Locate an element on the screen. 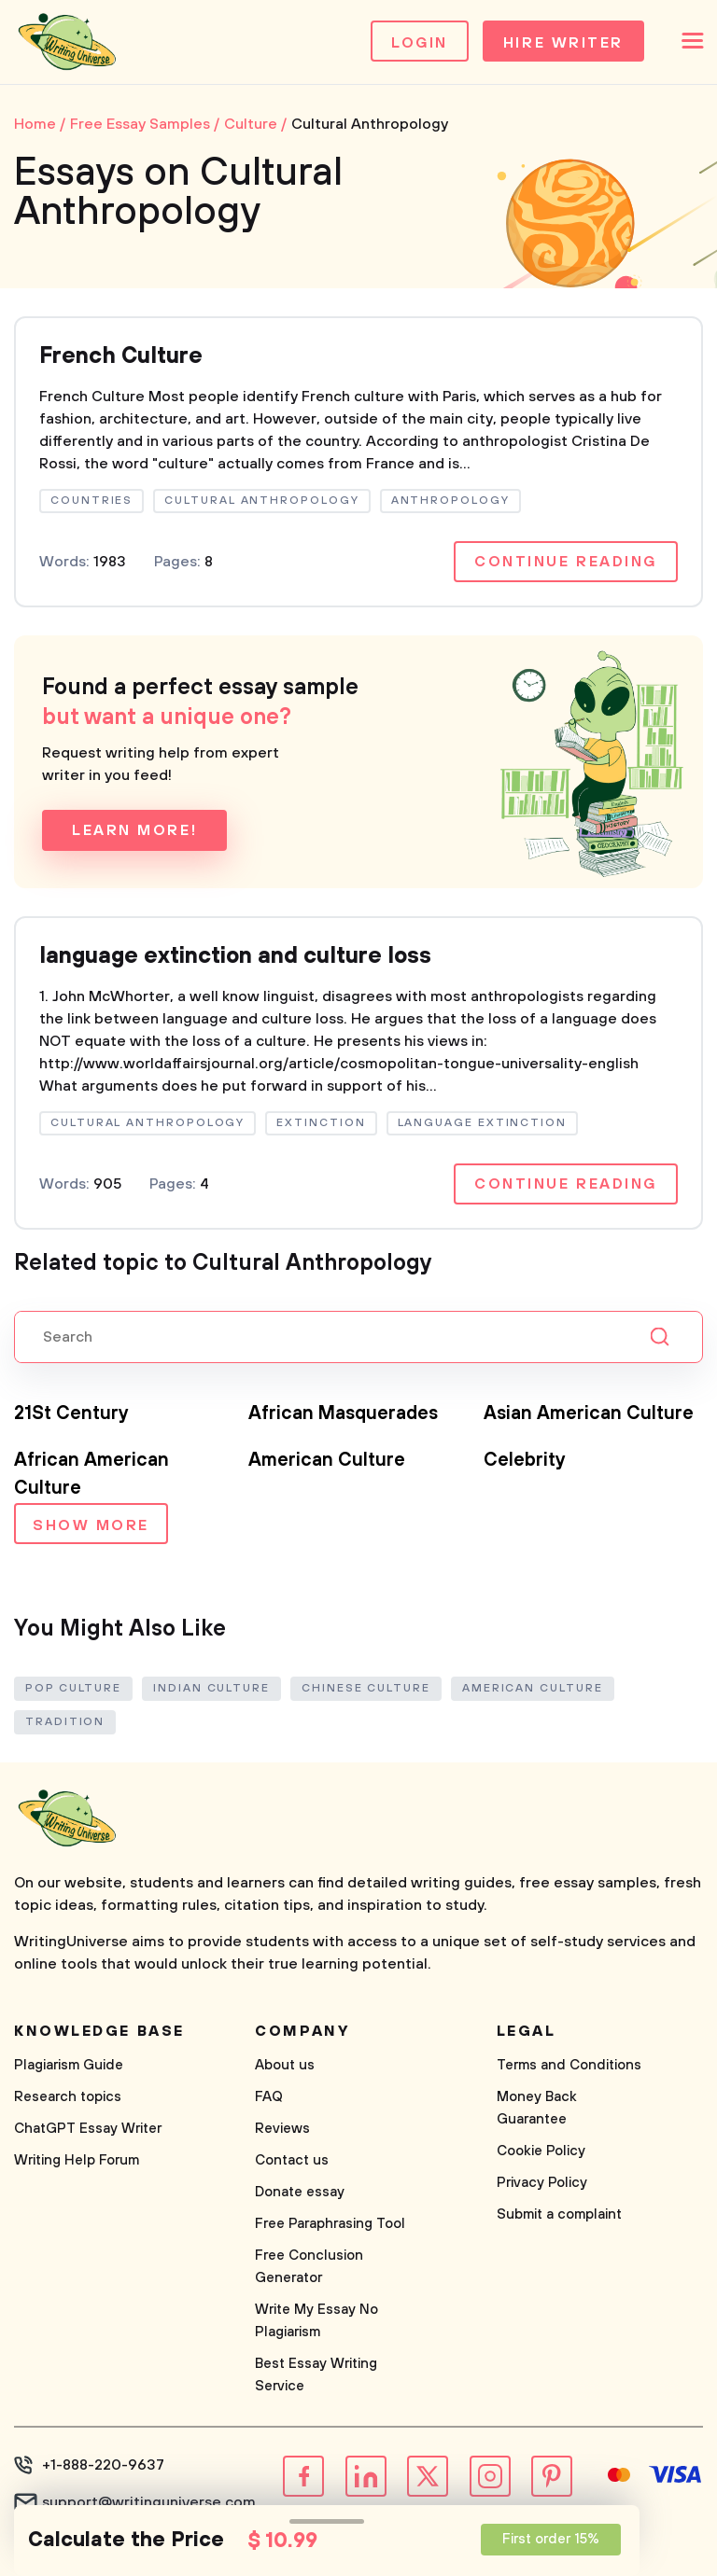 The width and height of the screenshot is (717, 2576). Plagiarism Guide is located at coordinates (68, 2065).